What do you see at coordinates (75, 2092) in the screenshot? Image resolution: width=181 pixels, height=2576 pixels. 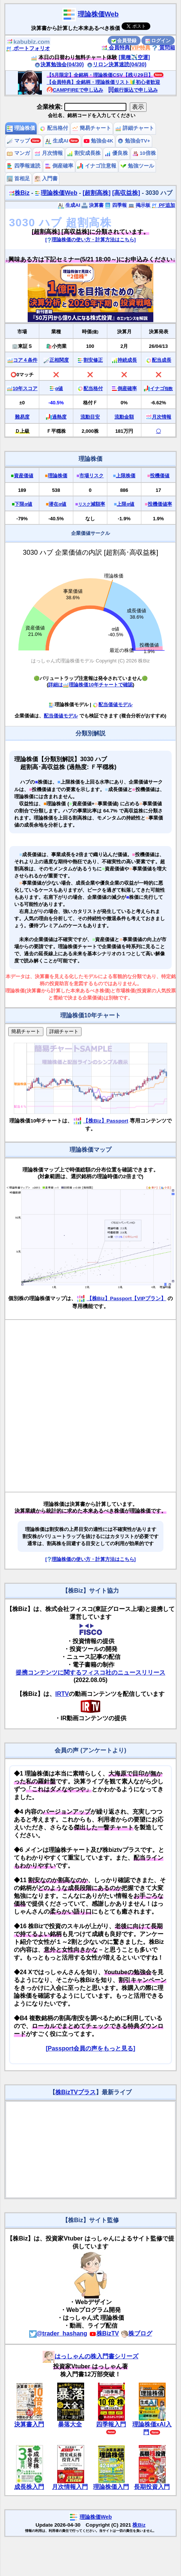 I see `株BizTVプラス` at bounding box center [75, 2092].